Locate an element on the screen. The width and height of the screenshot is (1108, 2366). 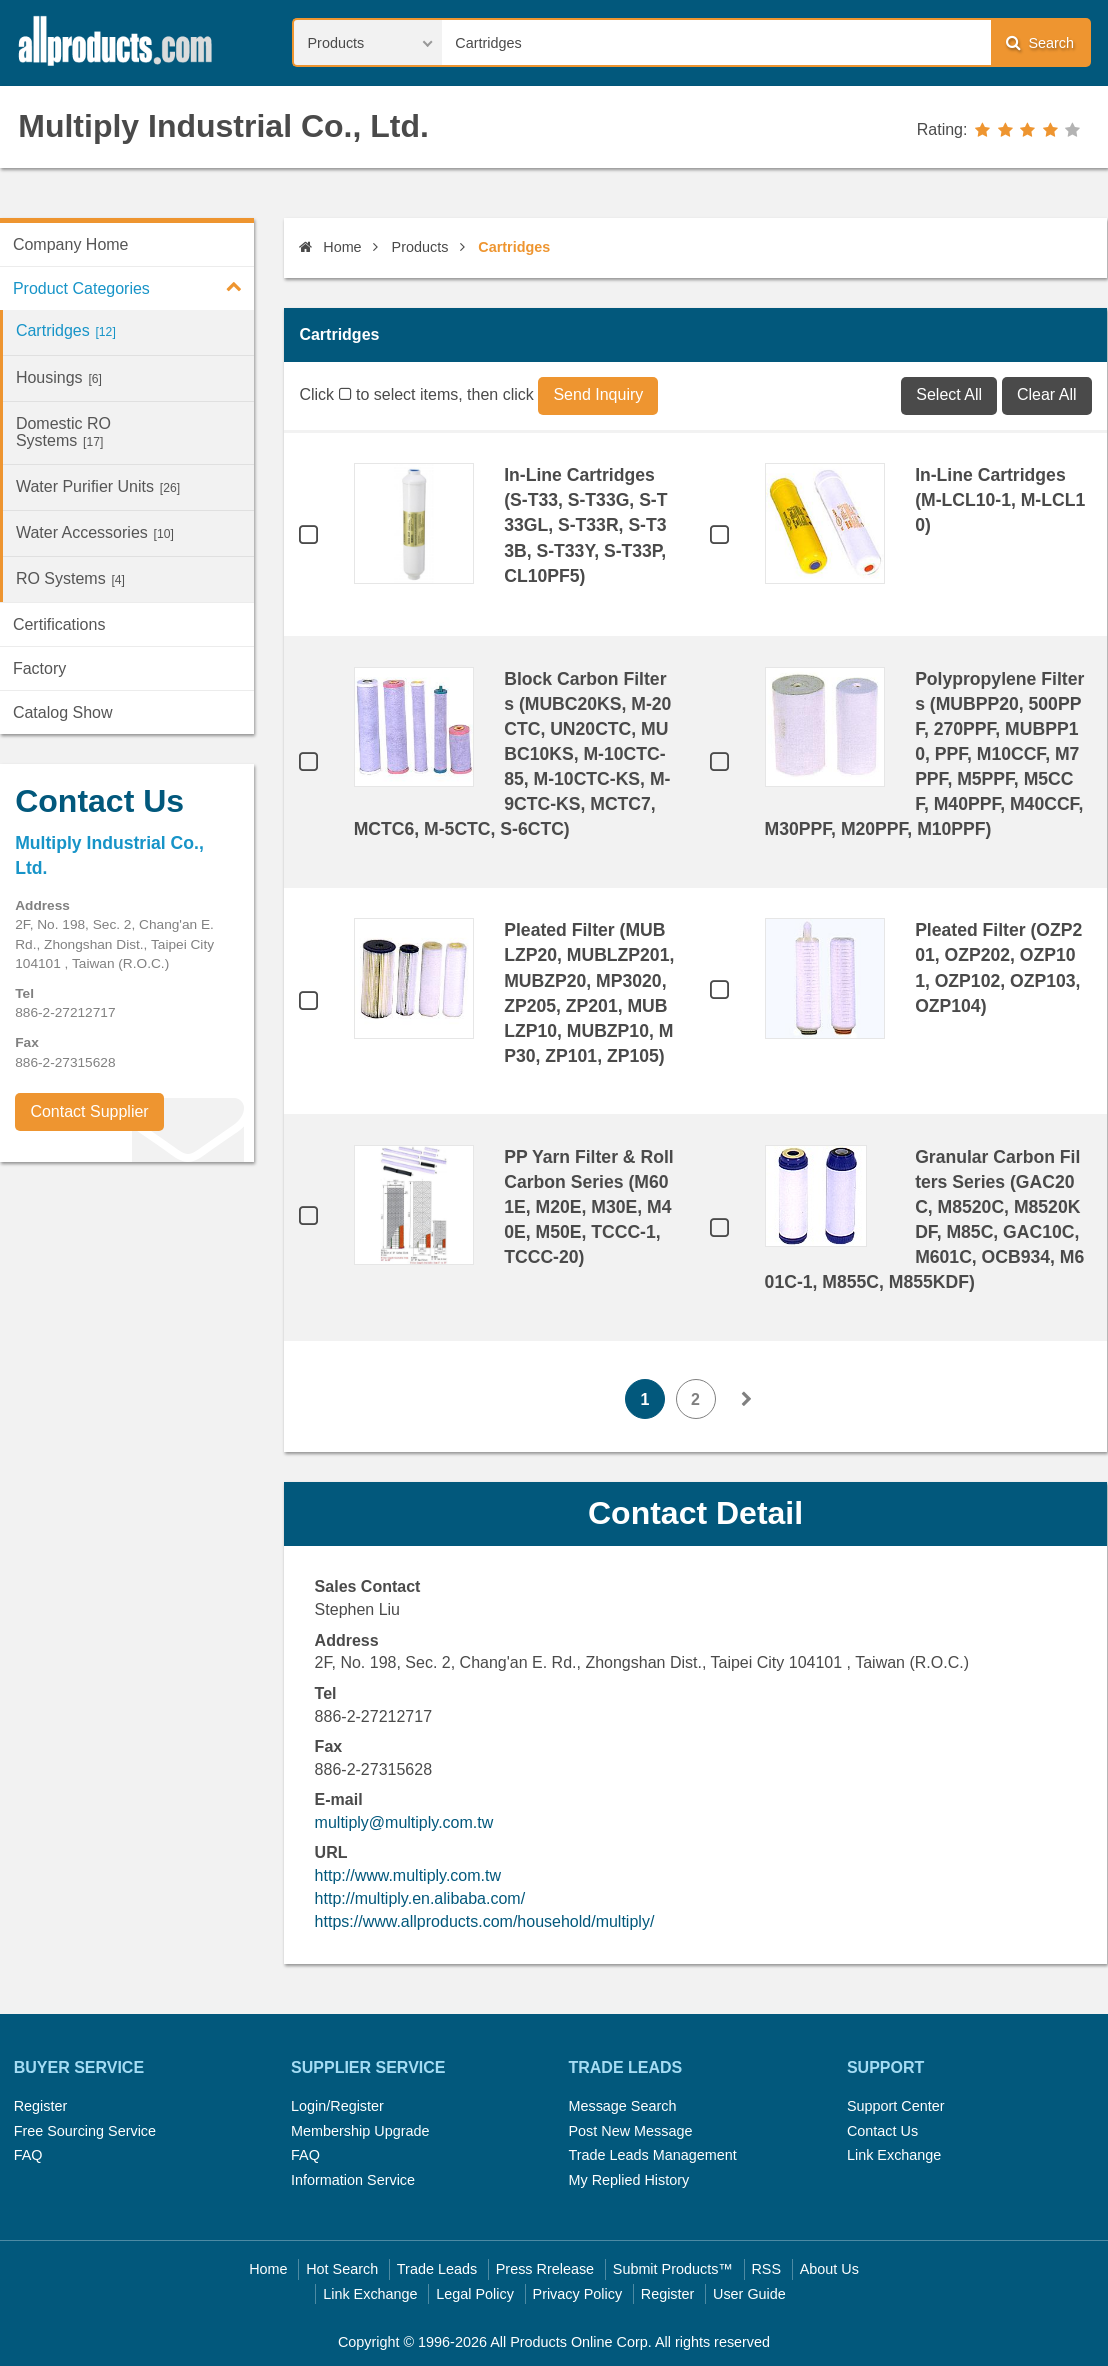
In-Line Cartridges (M-LCL10-1, M-LCL10) is located at coordinates (1000, 500).